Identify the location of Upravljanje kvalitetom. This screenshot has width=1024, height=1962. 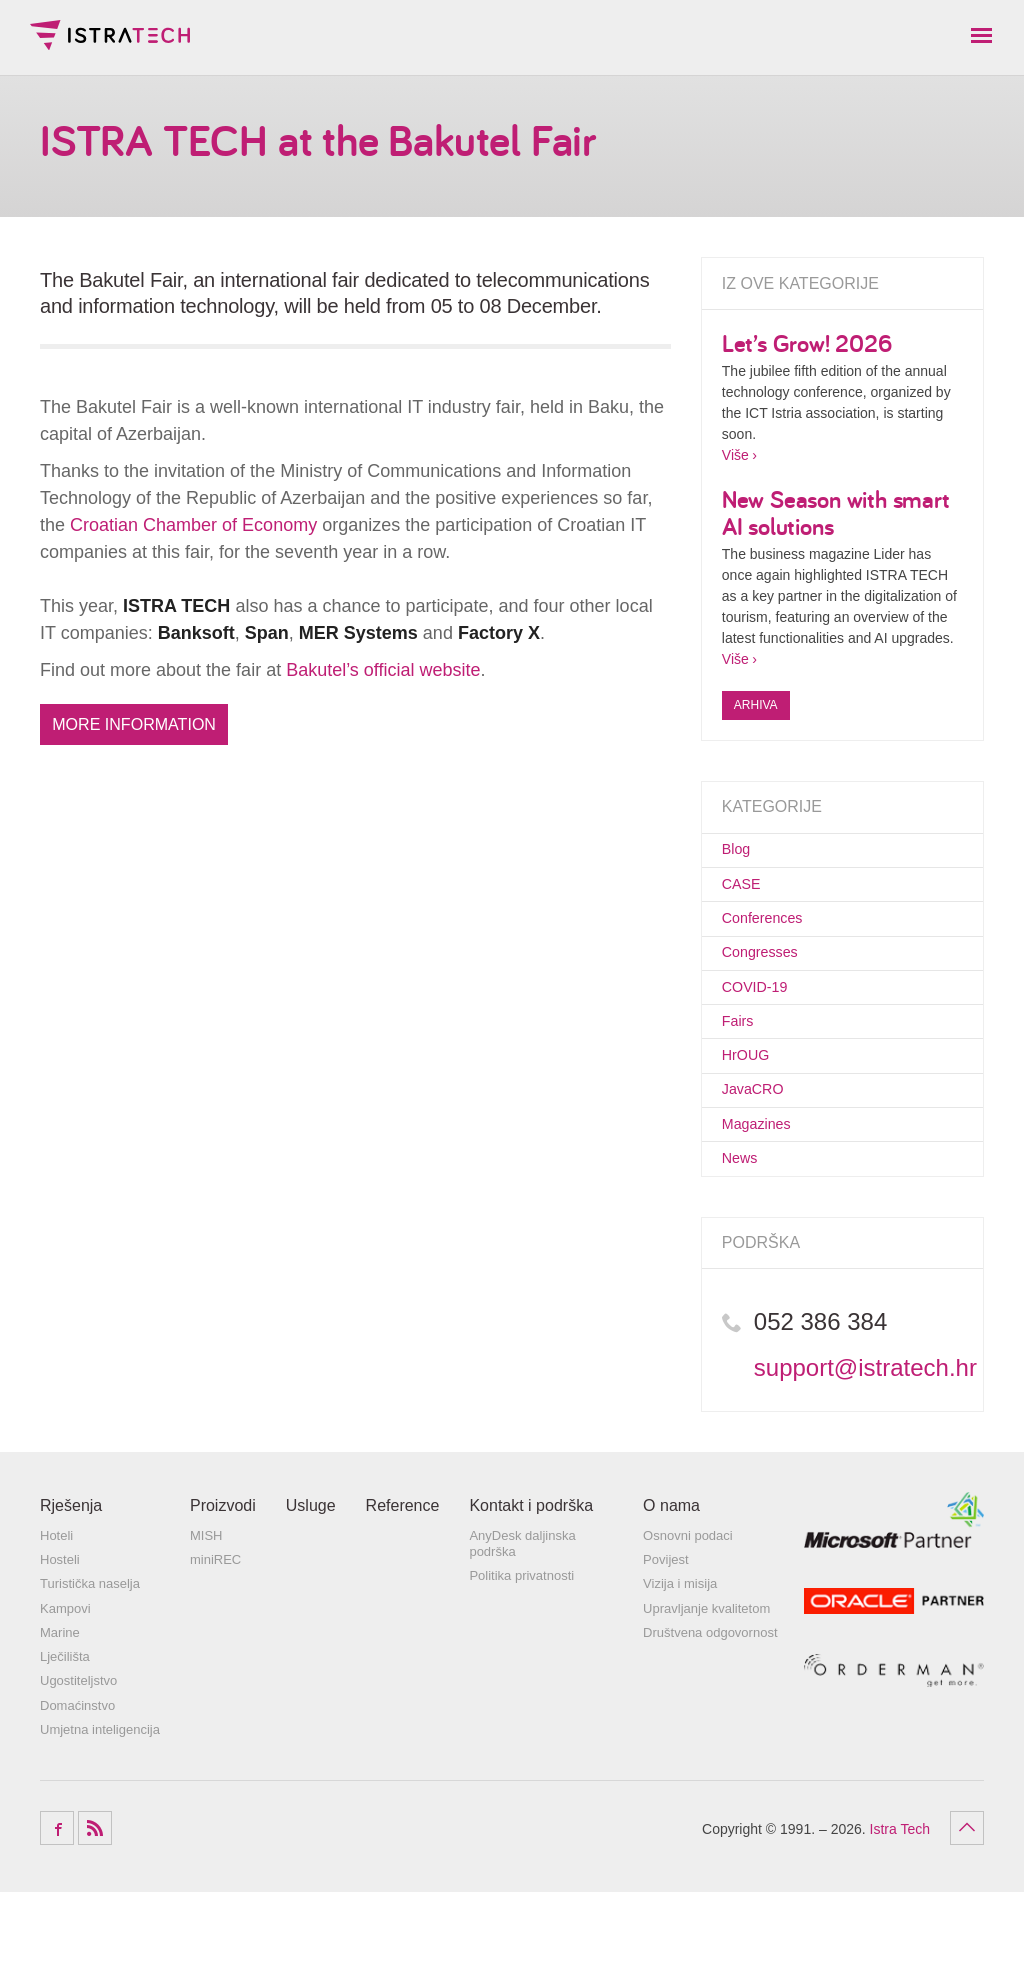
(706, 1678).